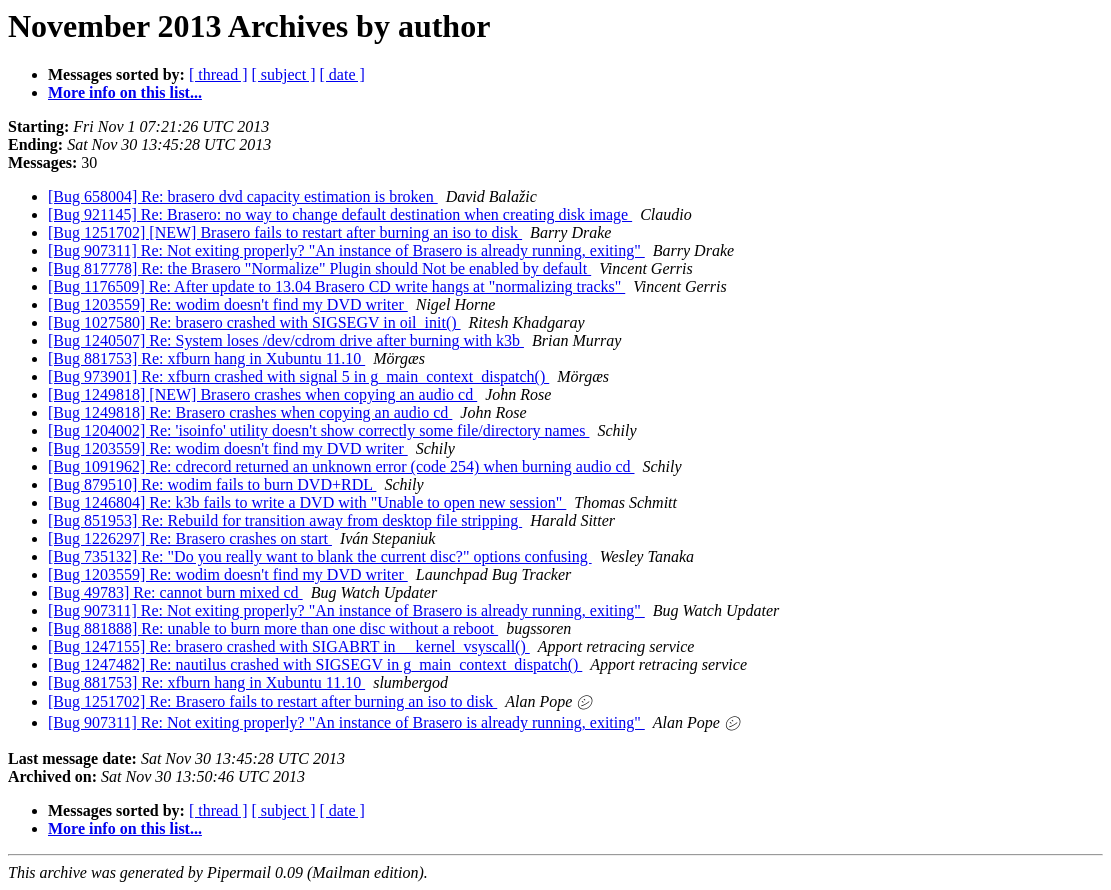  What do you see at coordinates (307, 502) in the screenshot?
I see `[Bug 1246804] Re: k3b fails to write a DVD with "Unable to open new session"` at bounding box center [307, 502].